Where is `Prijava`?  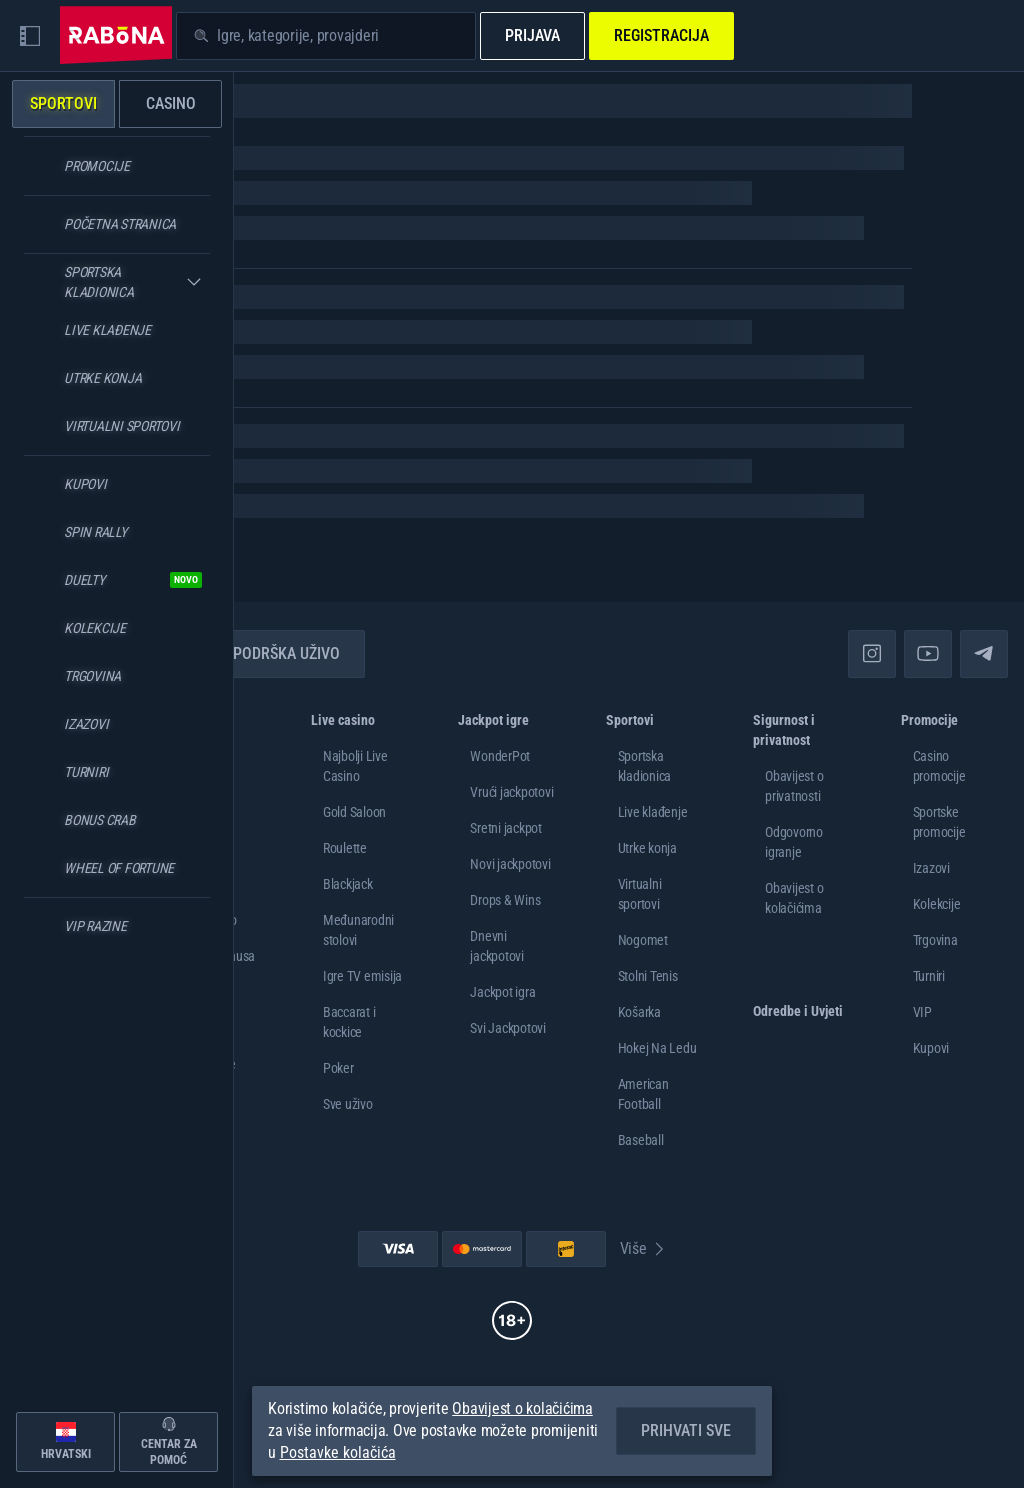
Prijava is located at coordinates (532, 35).